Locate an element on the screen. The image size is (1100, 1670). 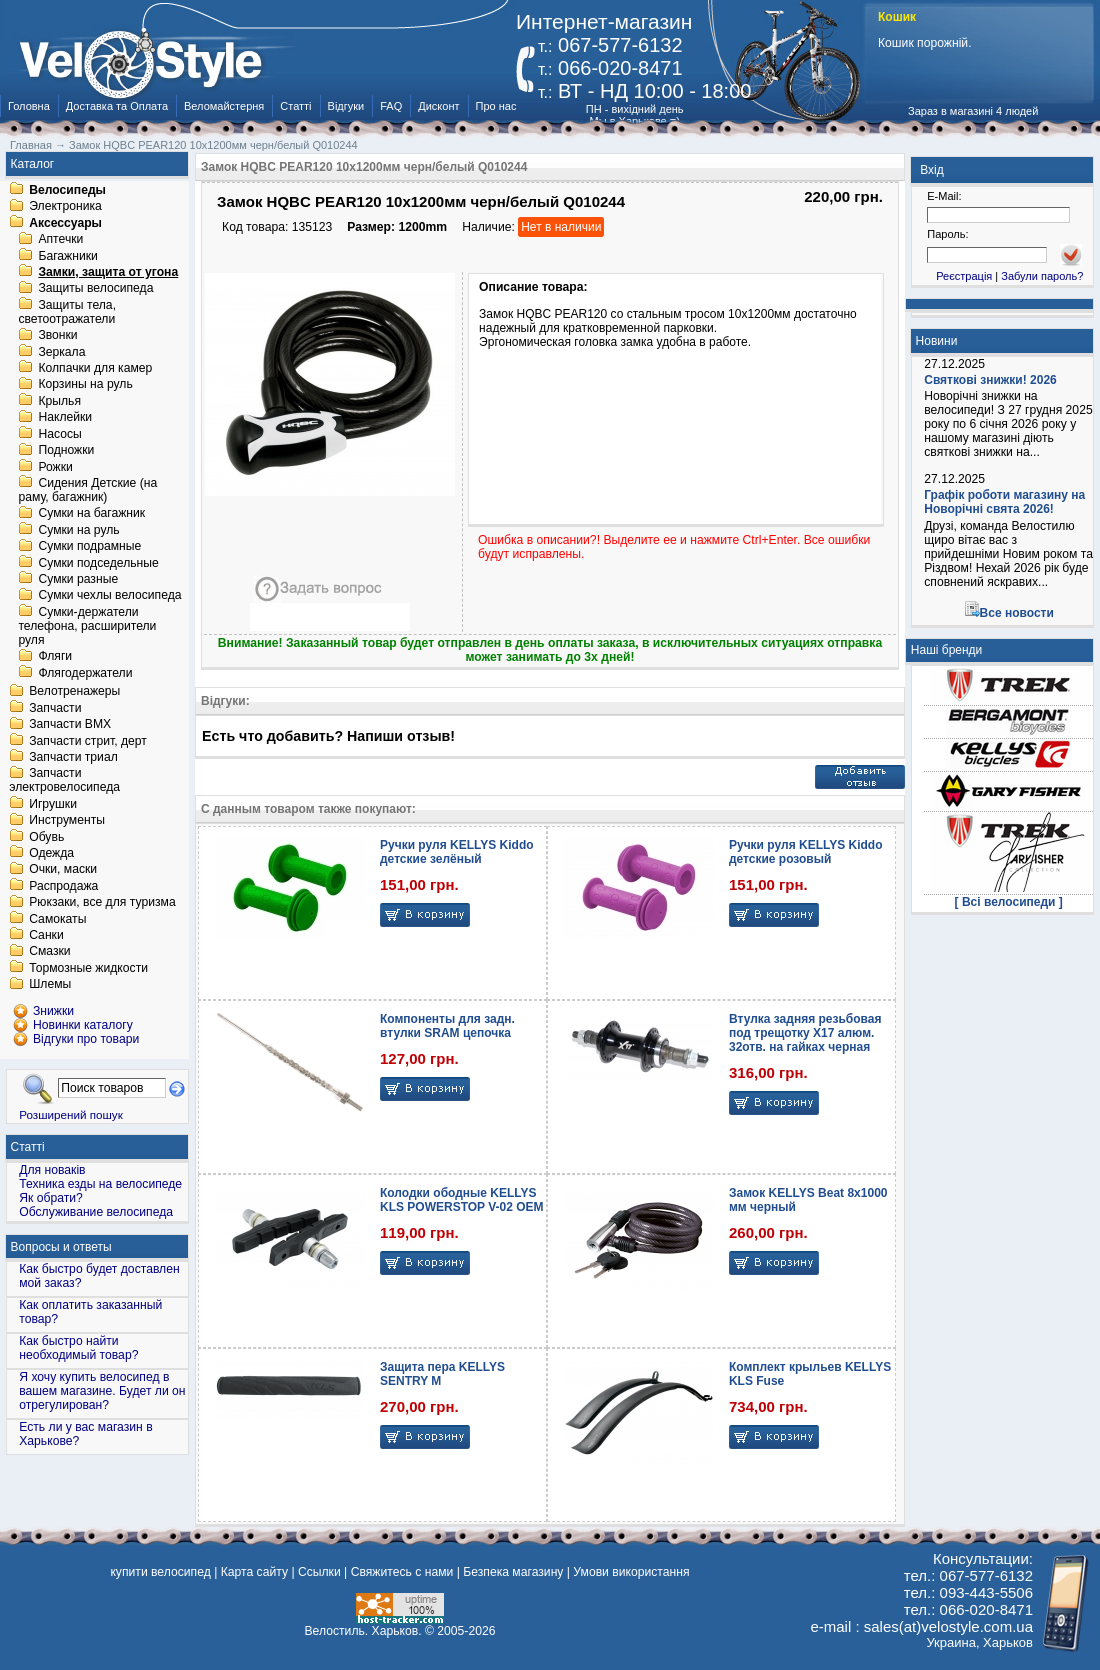
Зеркала is located at coordinates (61, 352).